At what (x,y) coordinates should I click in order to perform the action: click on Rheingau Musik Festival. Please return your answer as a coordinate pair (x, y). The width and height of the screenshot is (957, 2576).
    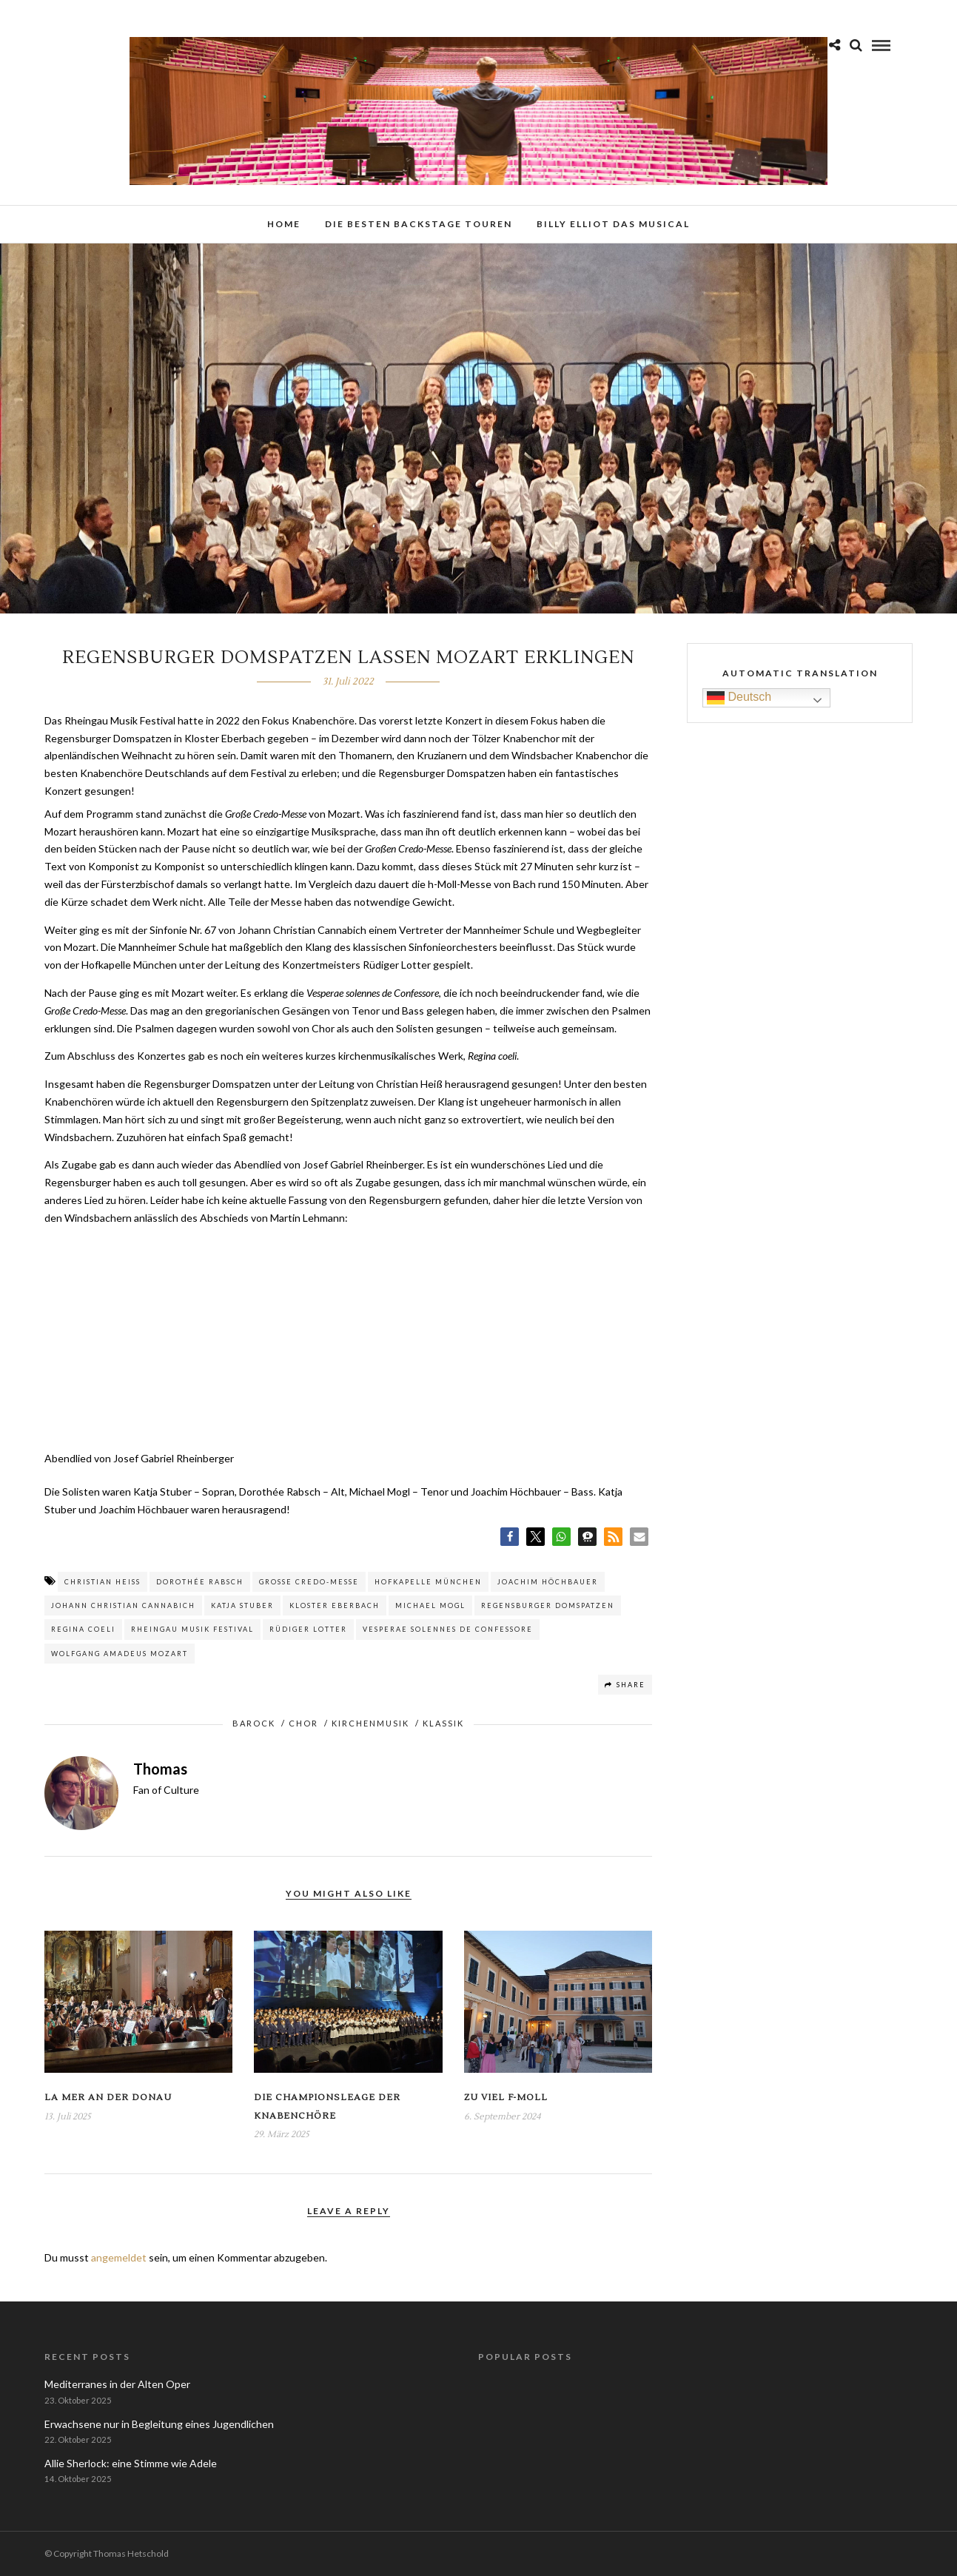
    Looking at the image, I should click on (192, 1629).